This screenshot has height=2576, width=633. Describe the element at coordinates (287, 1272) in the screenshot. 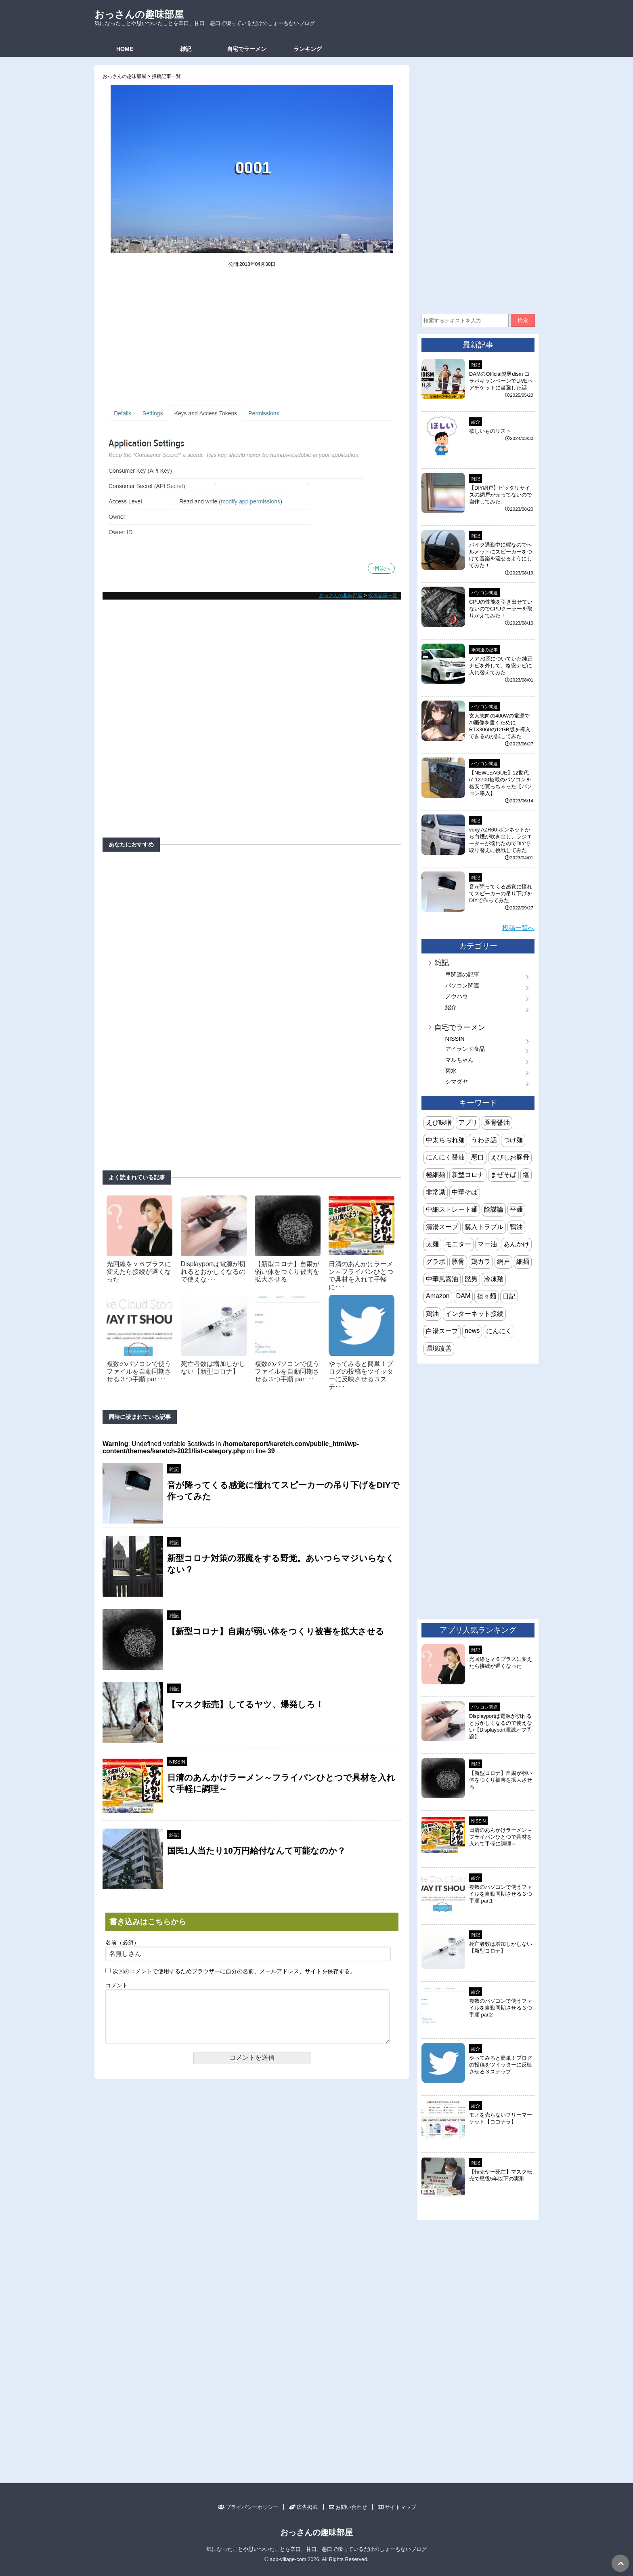

I see `【新型コロナ】自粛が弱い体をつくり被害を拡大させる` at that location.